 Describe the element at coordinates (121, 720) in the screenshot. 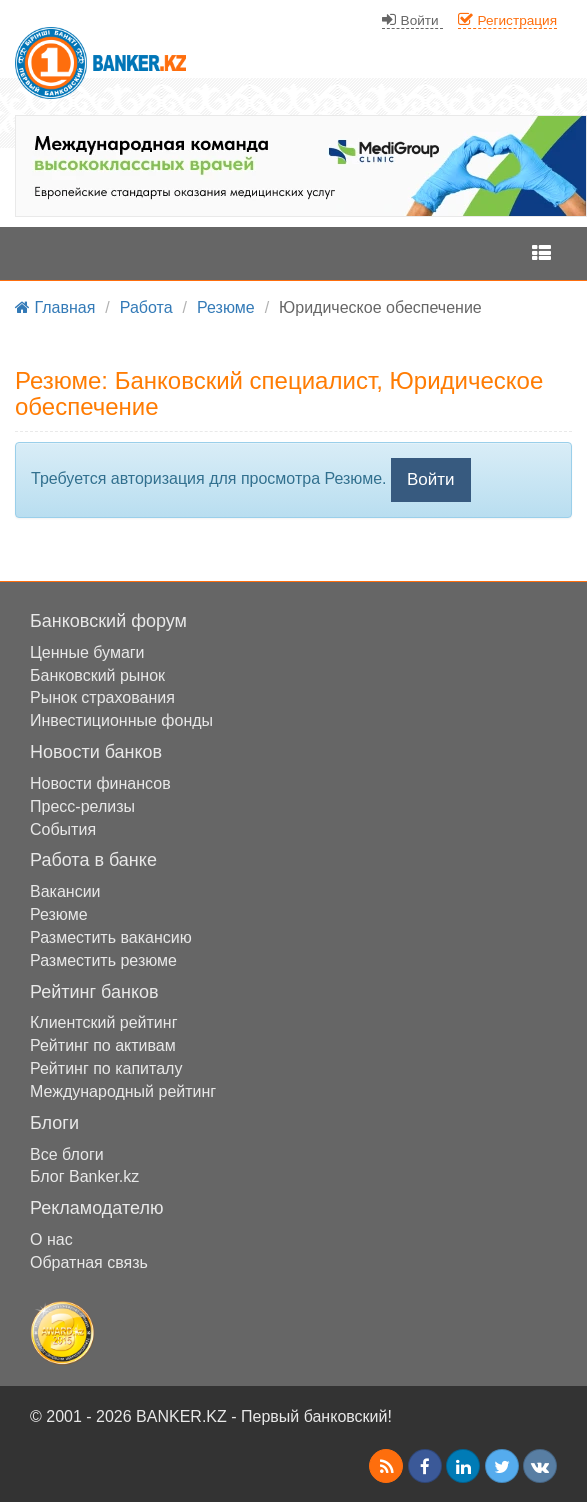

I see `Инвестиционные фонды` at that location.